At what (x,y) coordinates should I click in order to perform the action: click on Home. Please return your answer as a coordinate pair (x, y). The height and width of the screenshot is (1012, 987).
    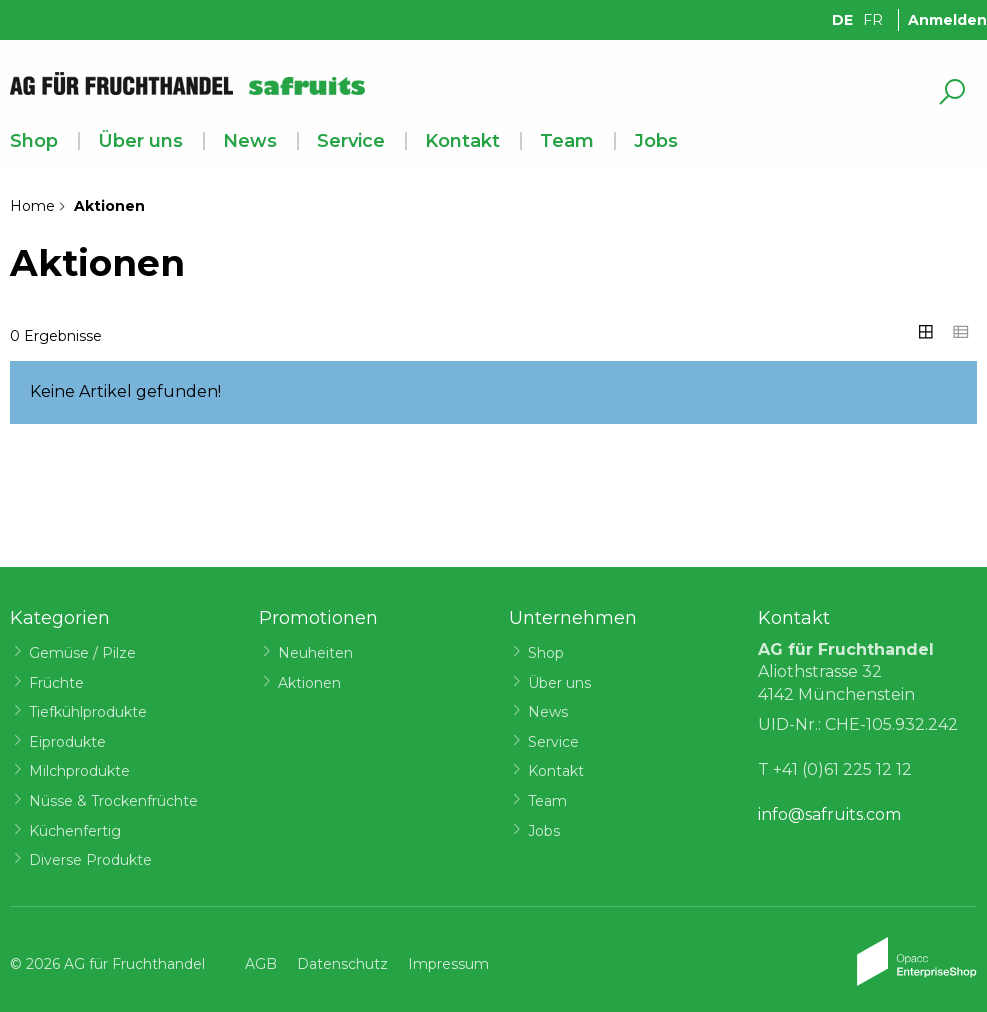
    Looking at the image, I should click on (32, 206).